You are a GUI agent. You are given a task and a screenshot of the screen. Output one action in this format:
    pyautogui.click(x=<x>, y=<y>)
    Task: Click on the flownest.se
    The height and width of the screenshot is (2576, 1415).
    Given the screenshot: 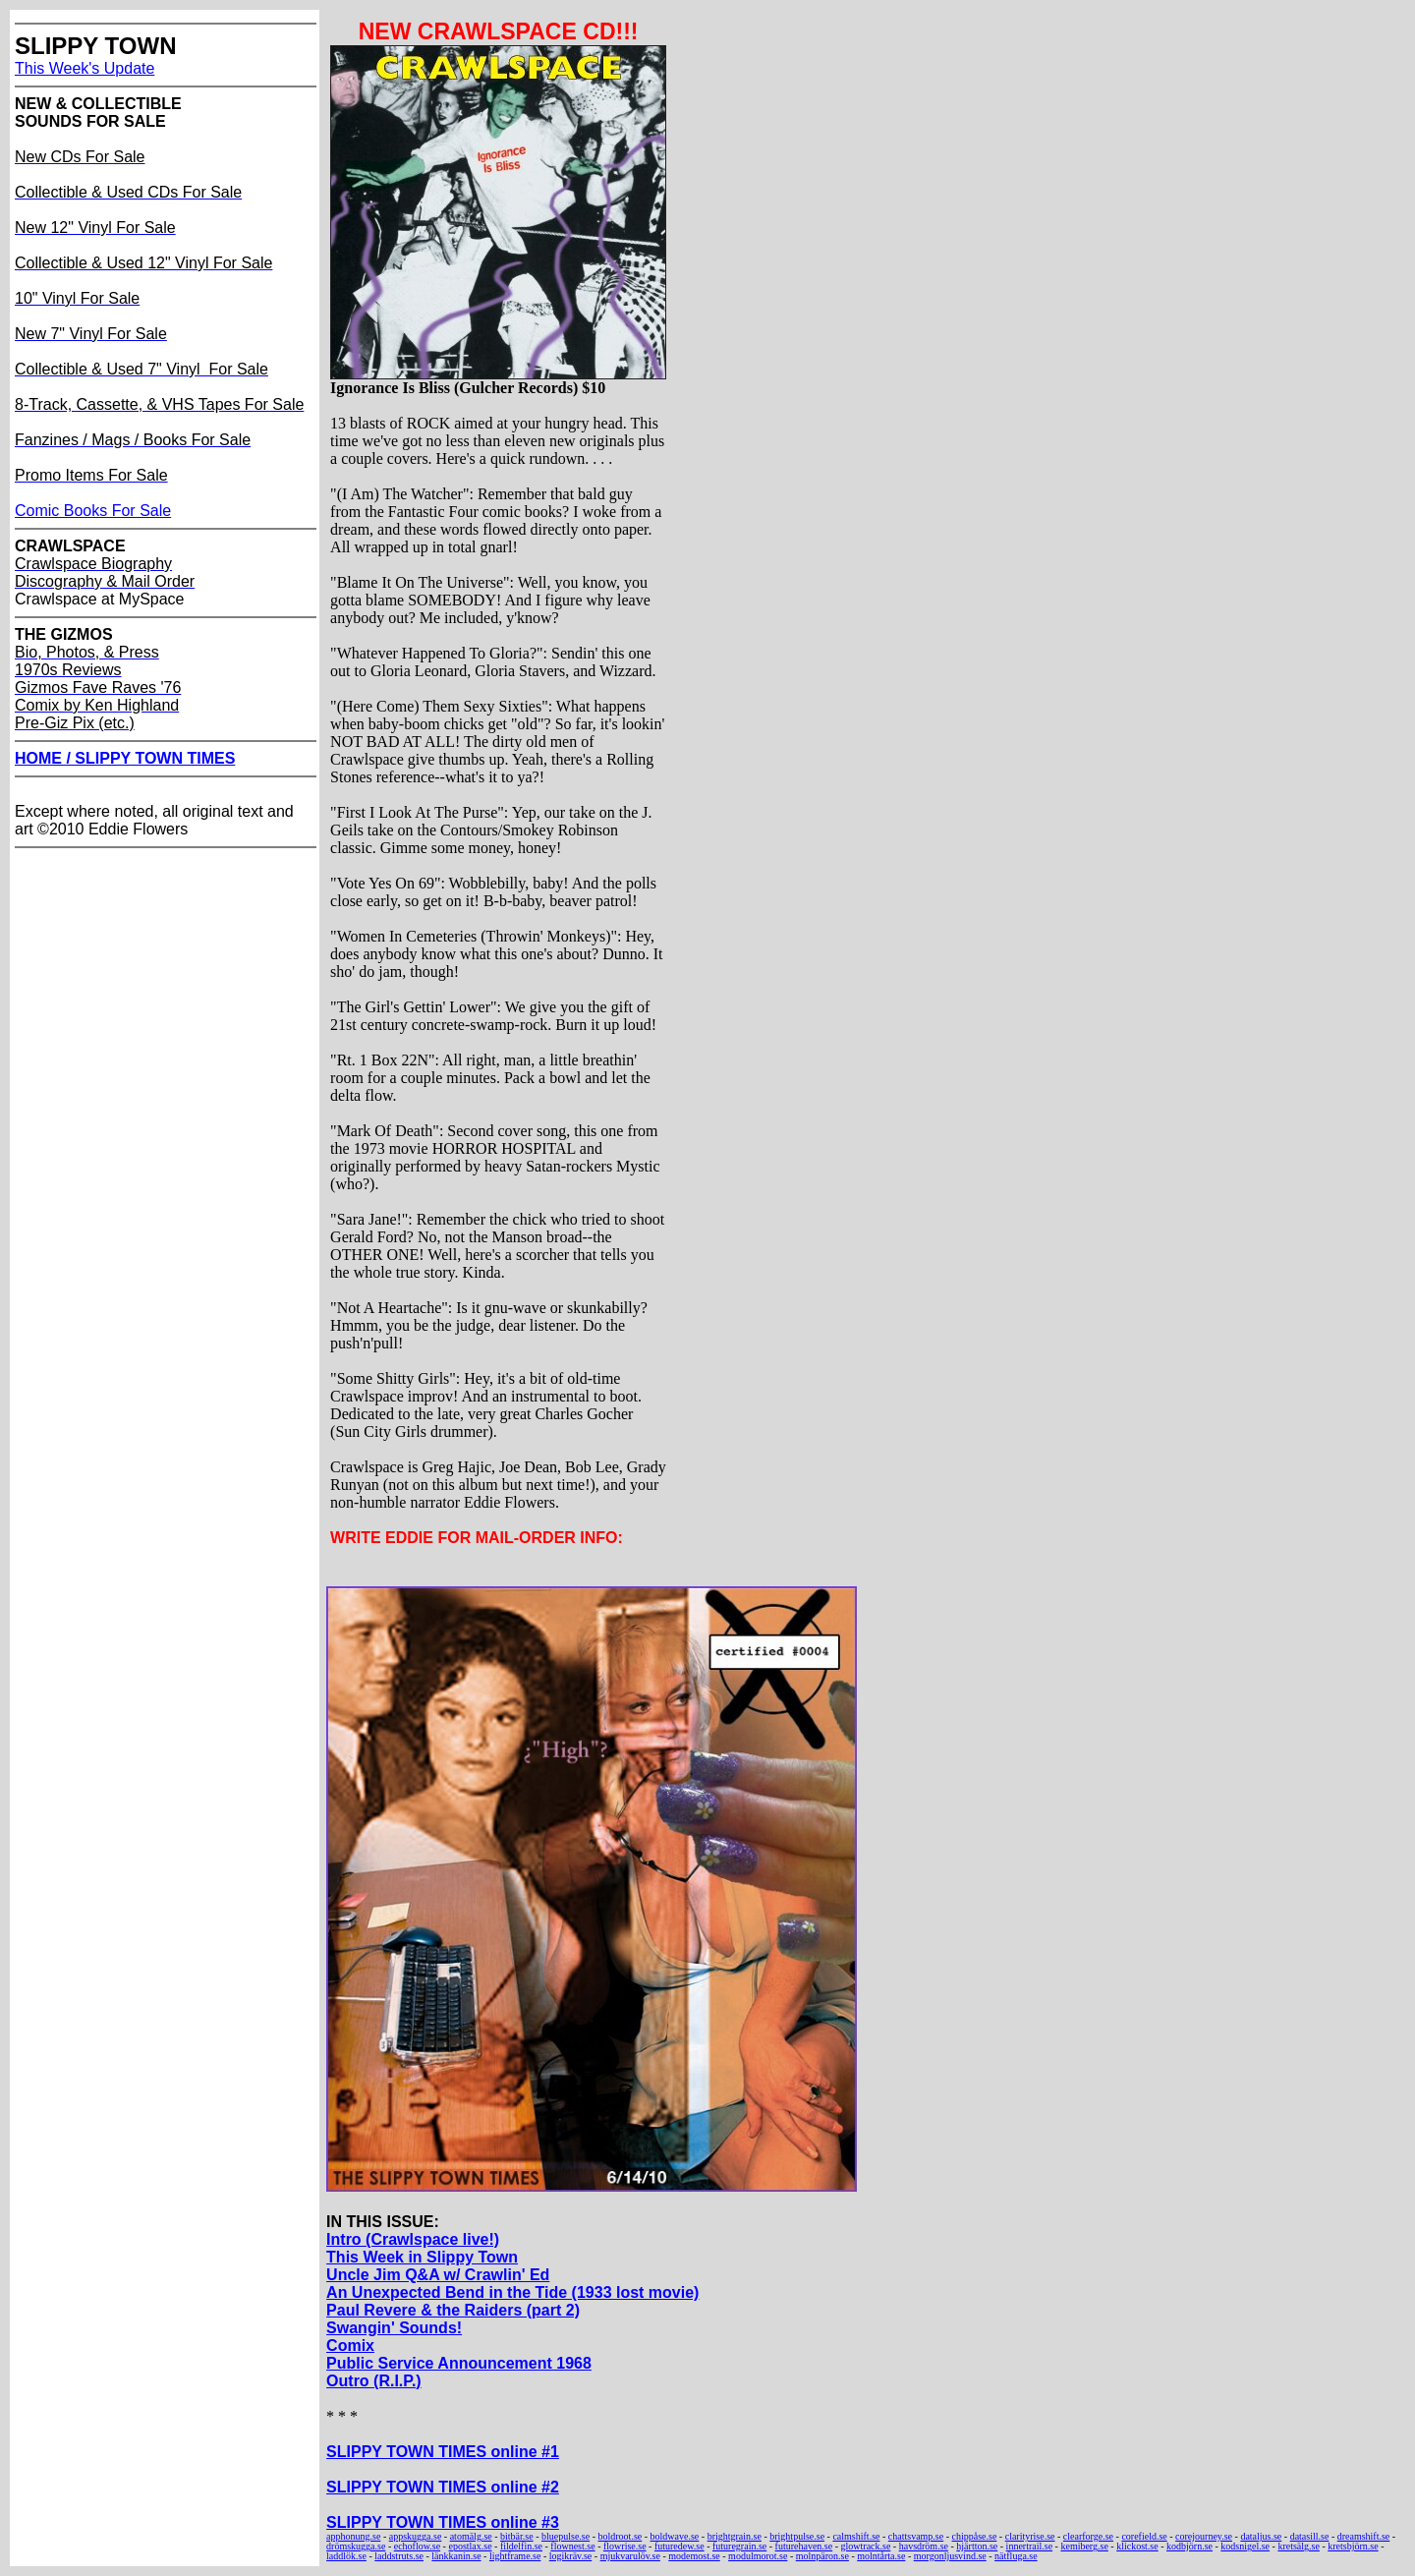 What is the action you would take?
    pyautogui.click(x=572, y=2546)
    